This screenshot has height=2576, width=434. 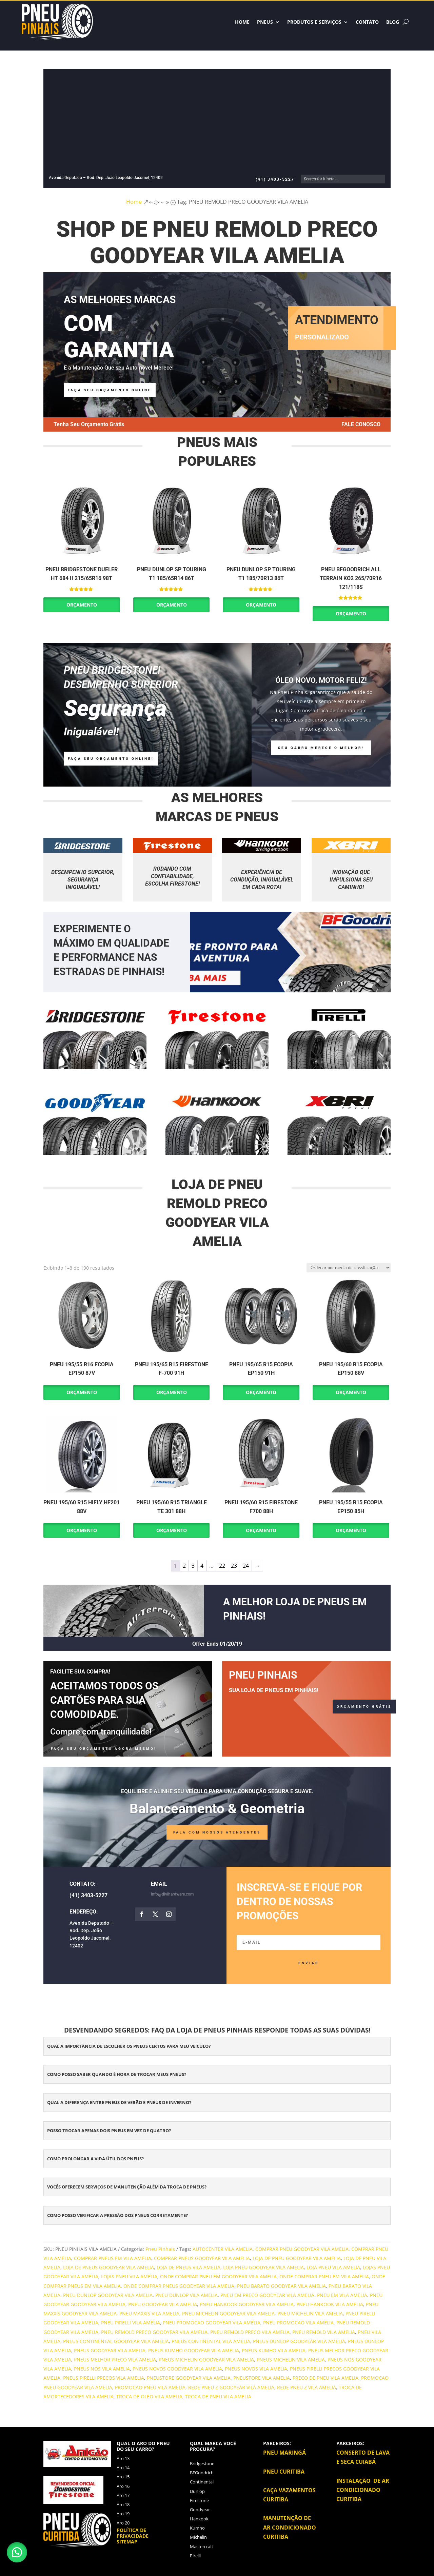 I want to click on Hankook, so click(x=199, y=2519).